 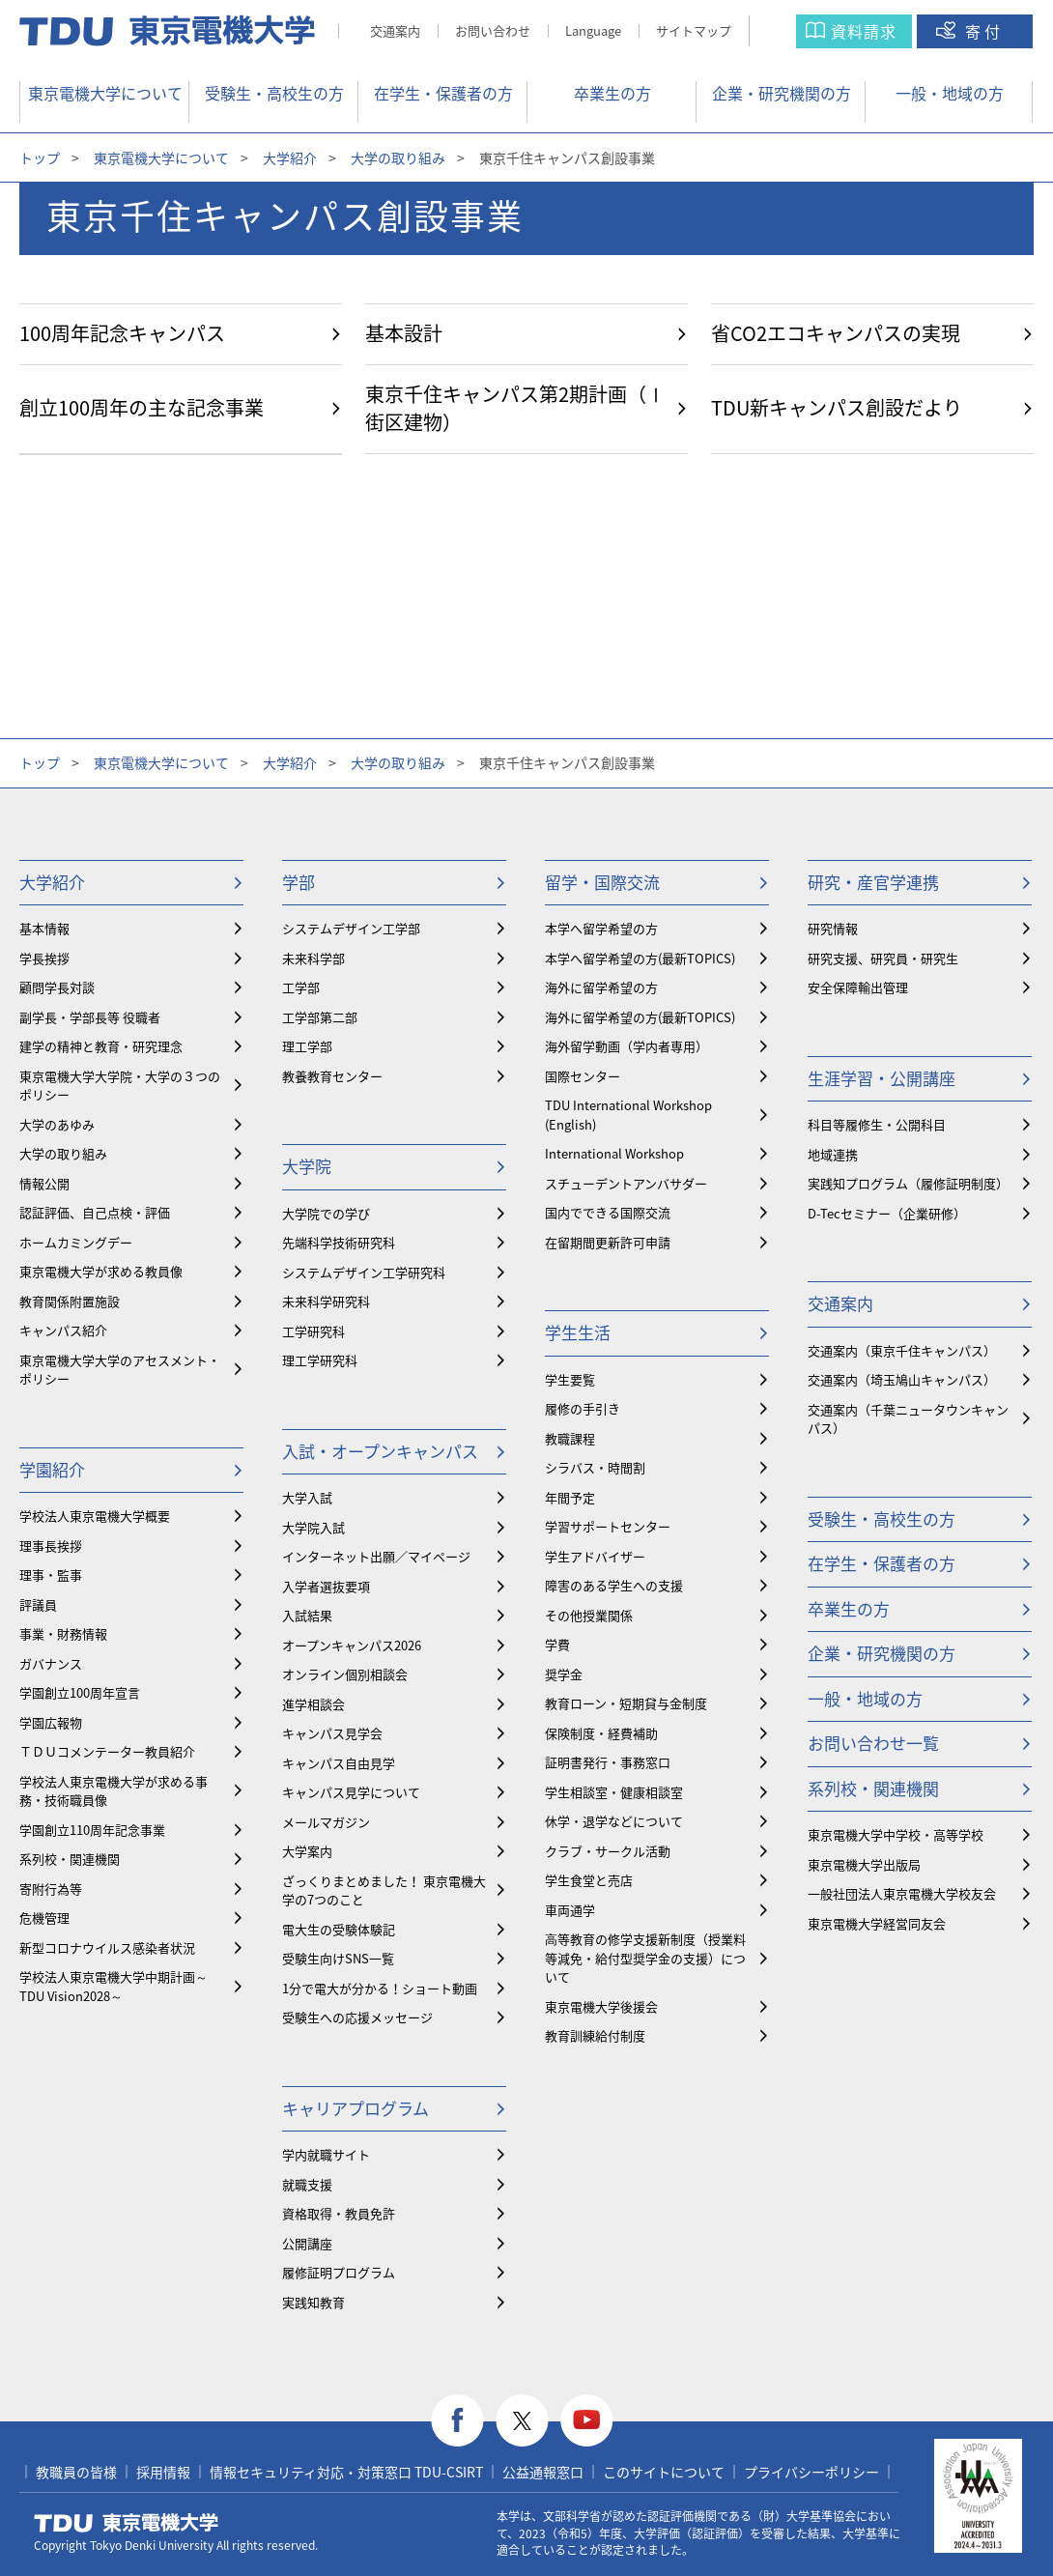 I want to click on 入試・オープンキャンパス, so click(x=380, y=1451).